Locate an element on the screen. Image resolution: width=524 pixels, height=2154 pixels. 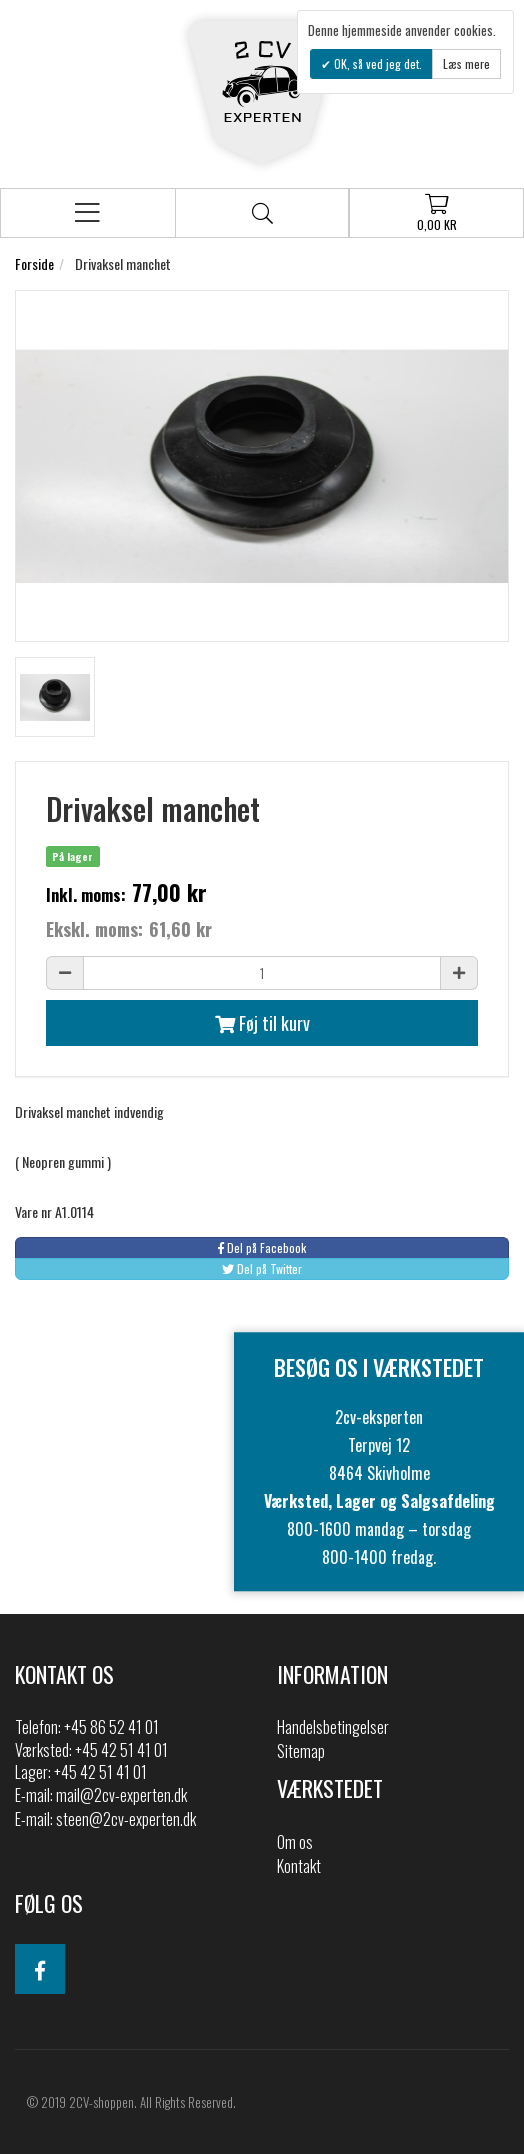
Del på Facebook is located at coordinates (262, 1247).